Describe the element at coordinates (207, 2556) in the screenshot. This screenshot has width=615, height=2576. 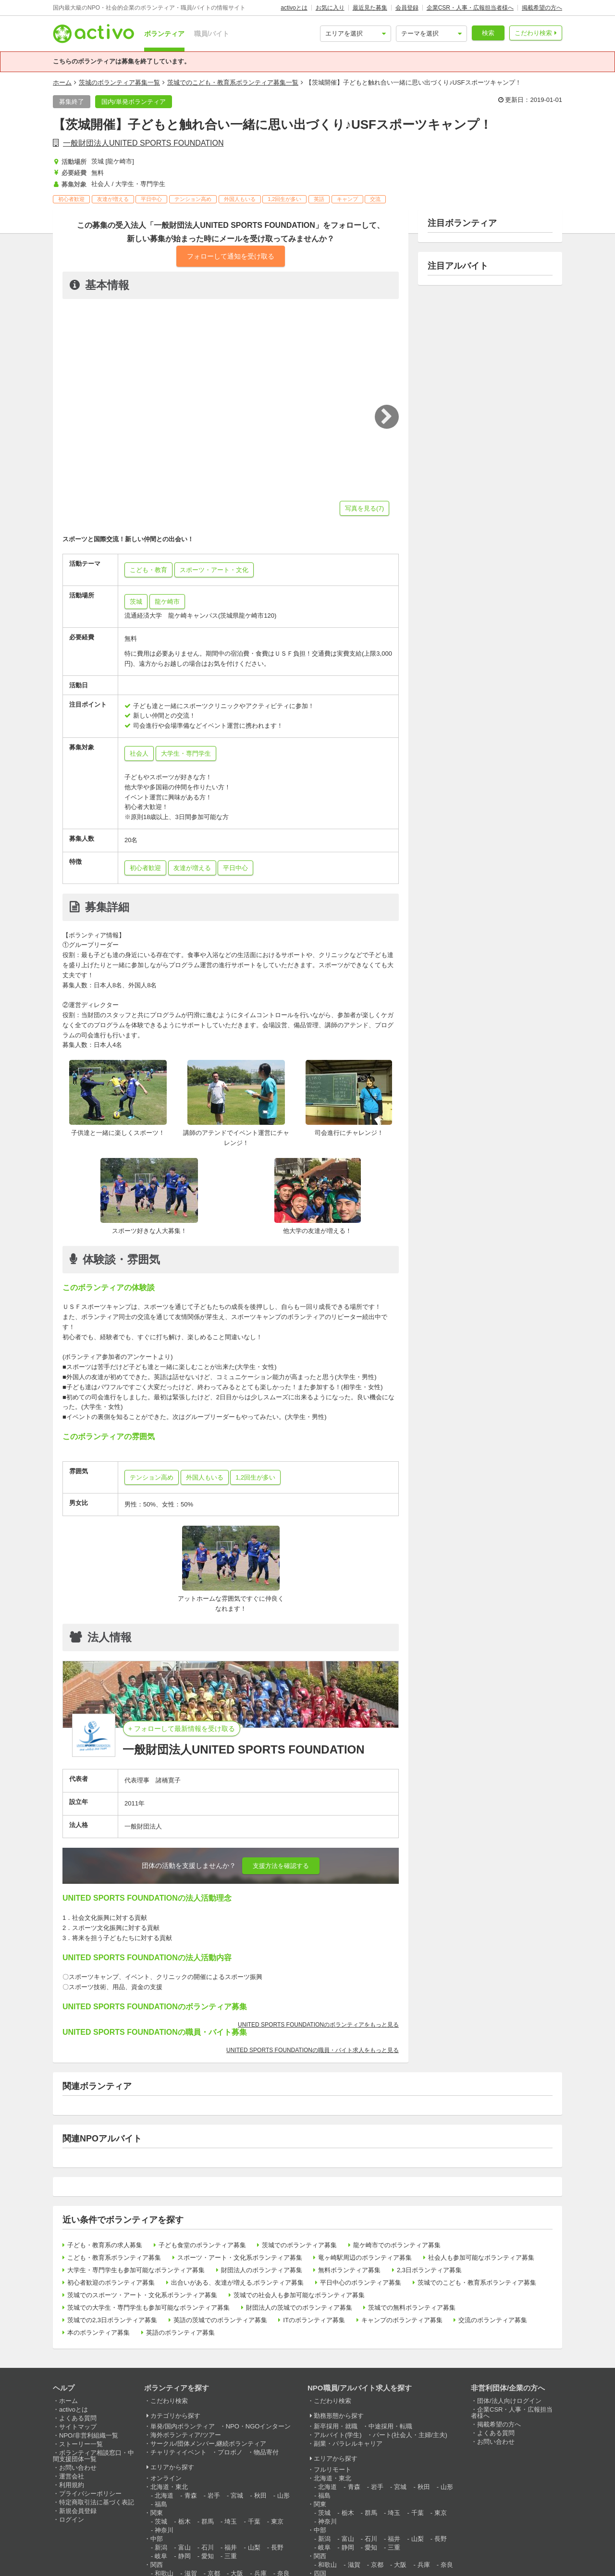
I see `愛知` at that location.